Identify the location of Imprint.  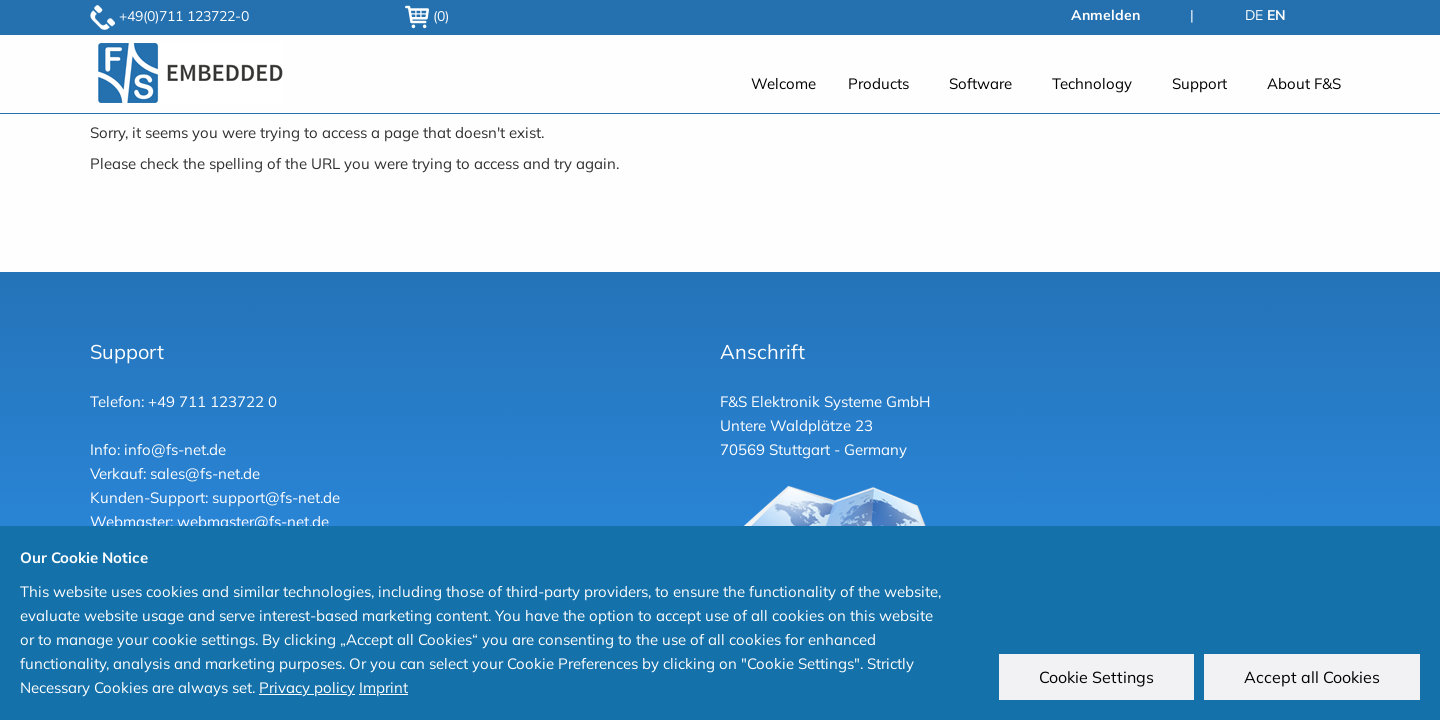
(383, 687).